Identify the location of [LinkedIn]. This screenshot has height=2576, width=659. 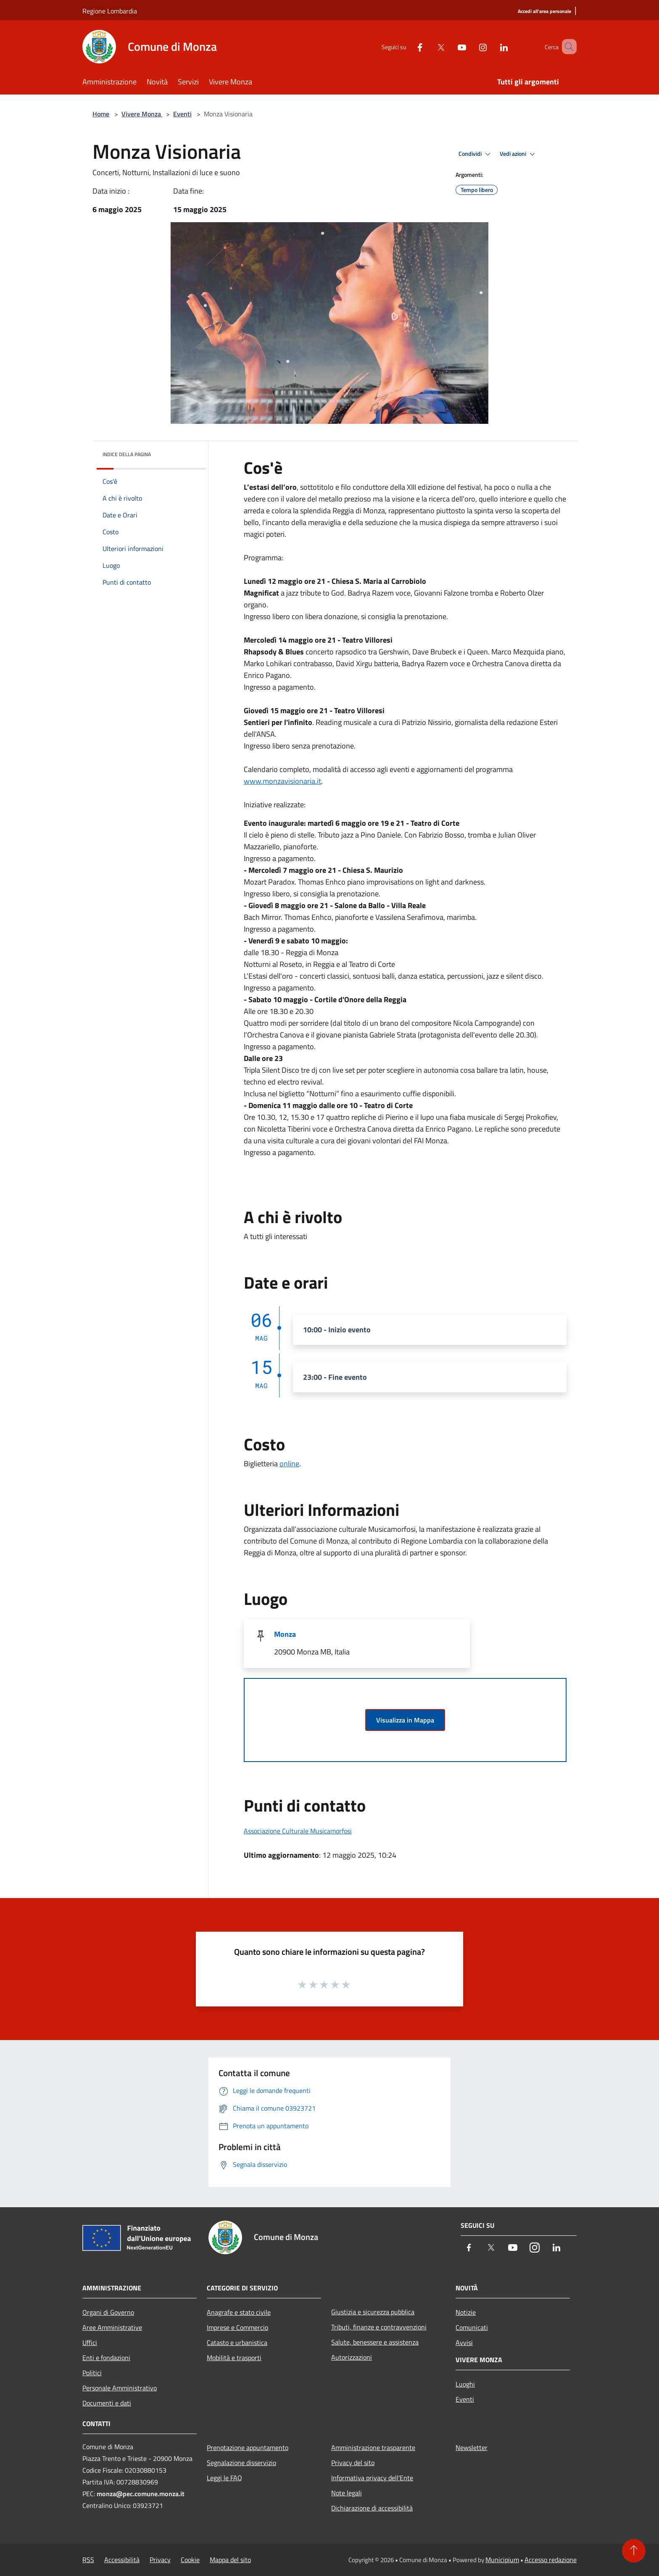
(491, 46).